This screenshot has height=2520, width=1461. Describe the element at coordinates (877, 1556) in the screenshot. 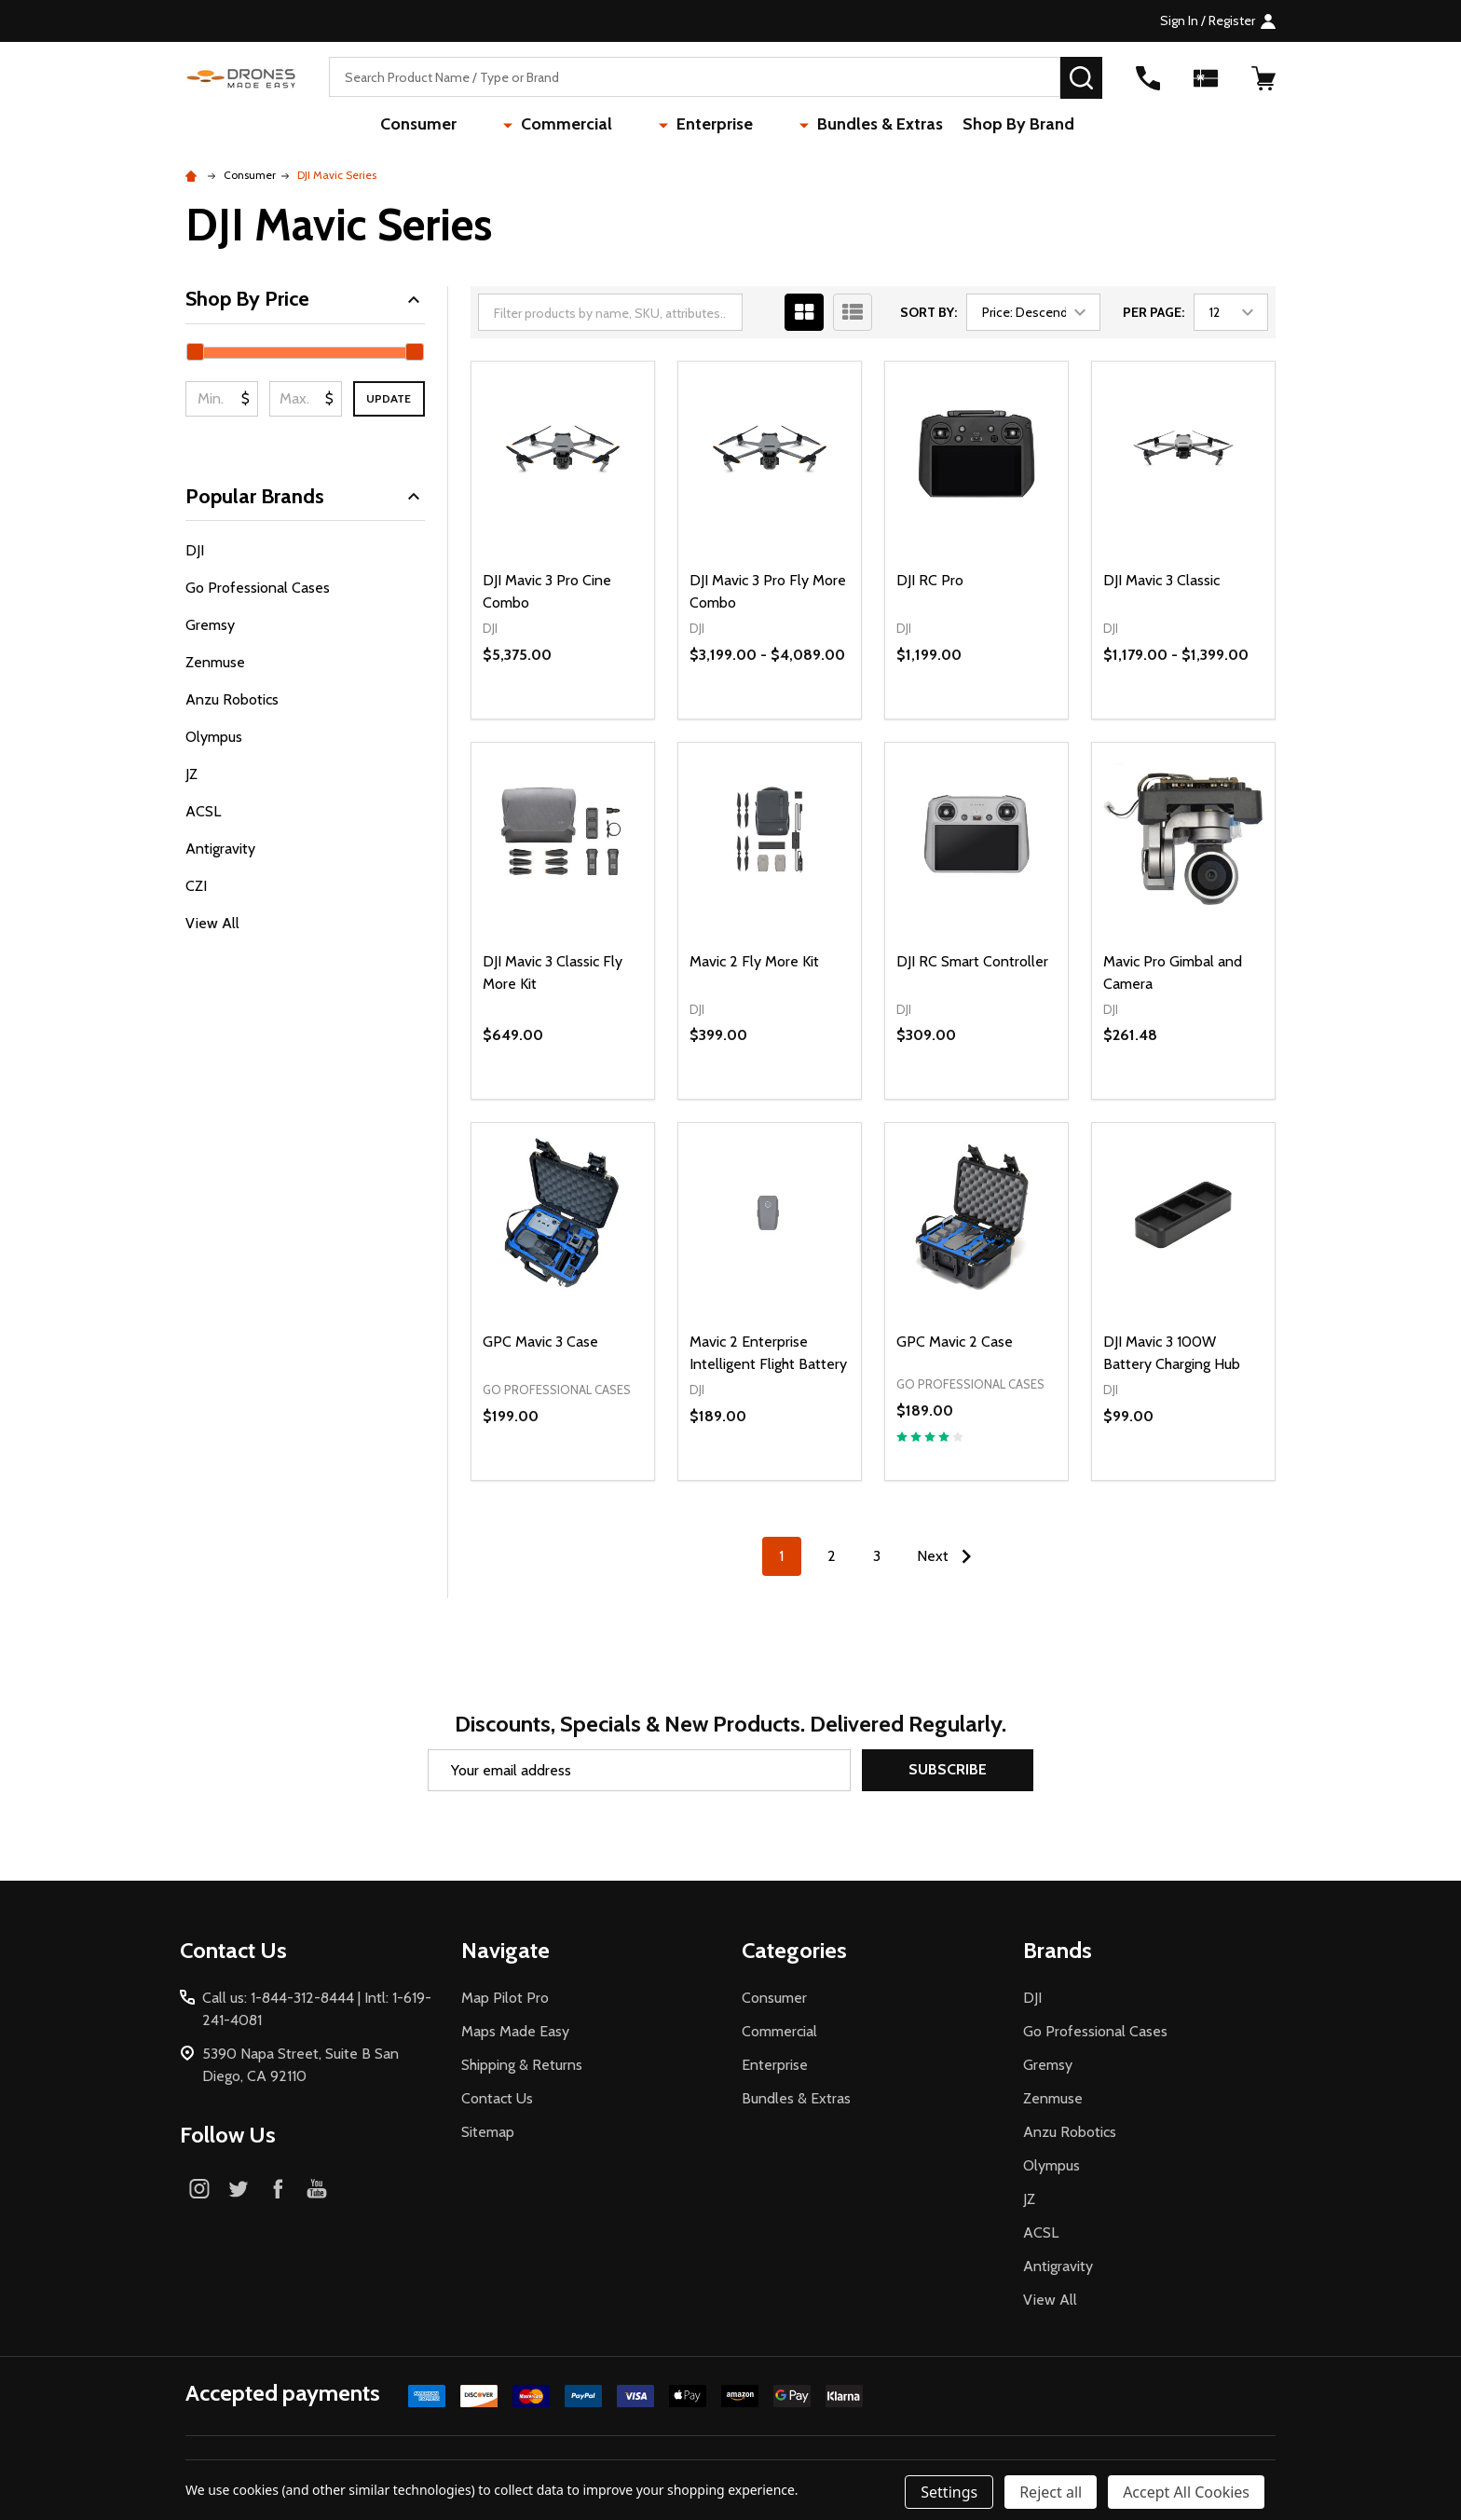

I see `3 [Page 3 of 3]` at that location.